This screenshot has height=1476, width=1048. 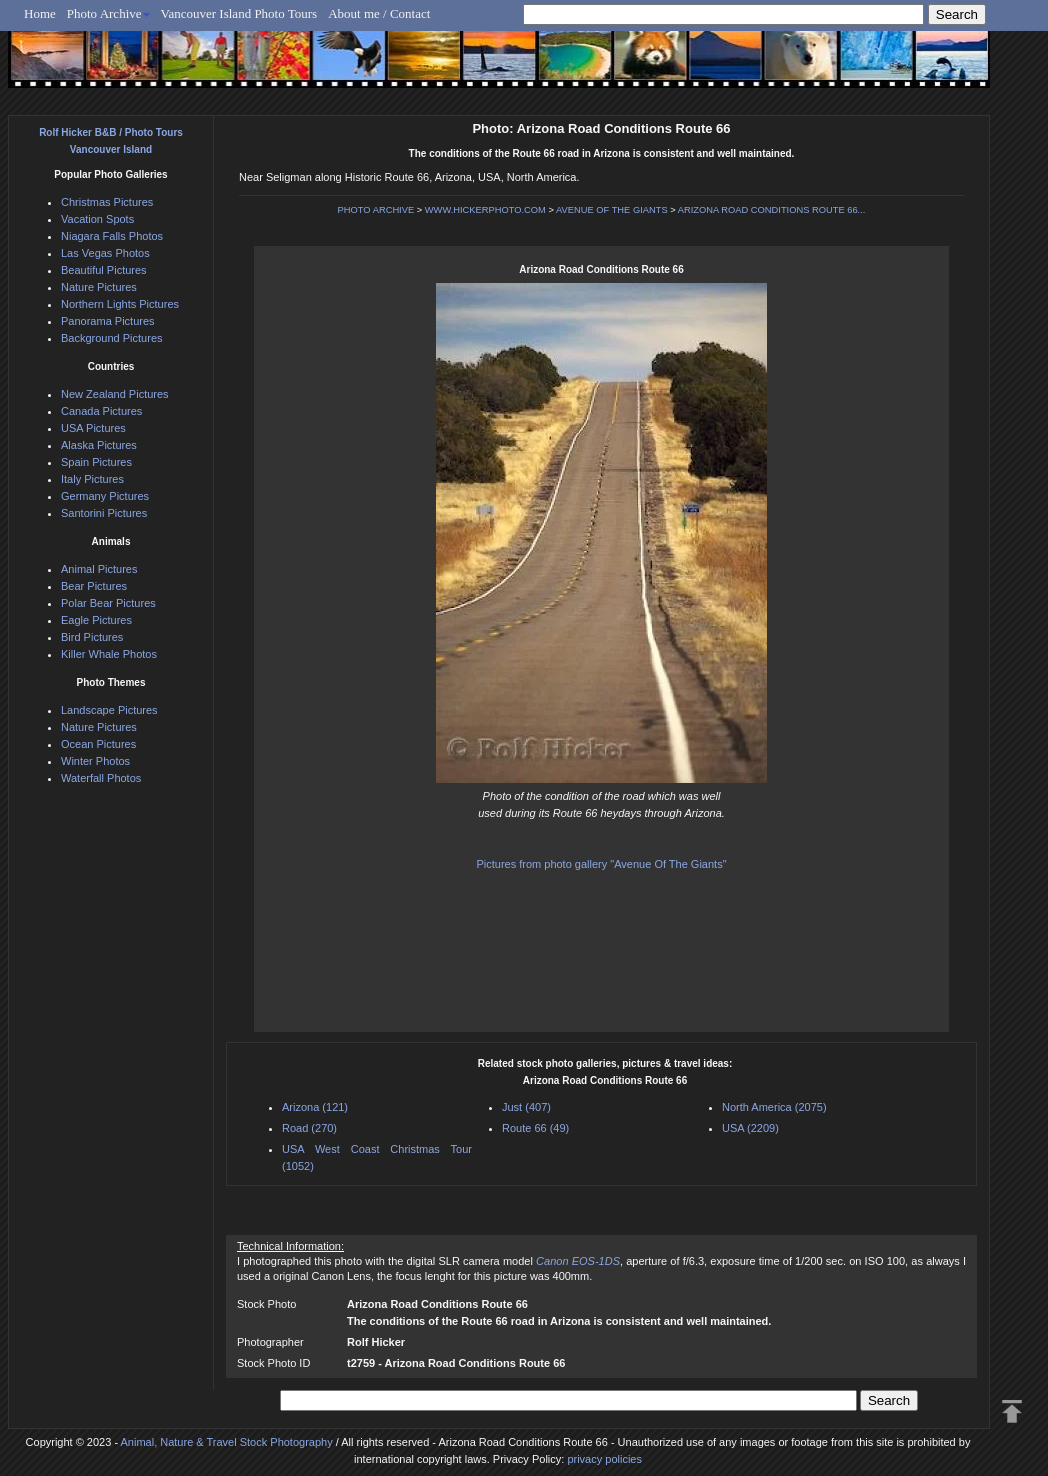 What do you see at coordinates (227, 1442) in the screenshot?
I see `Animal, Nature & Travel Stock Photography` at bounding box center [227, 1442].